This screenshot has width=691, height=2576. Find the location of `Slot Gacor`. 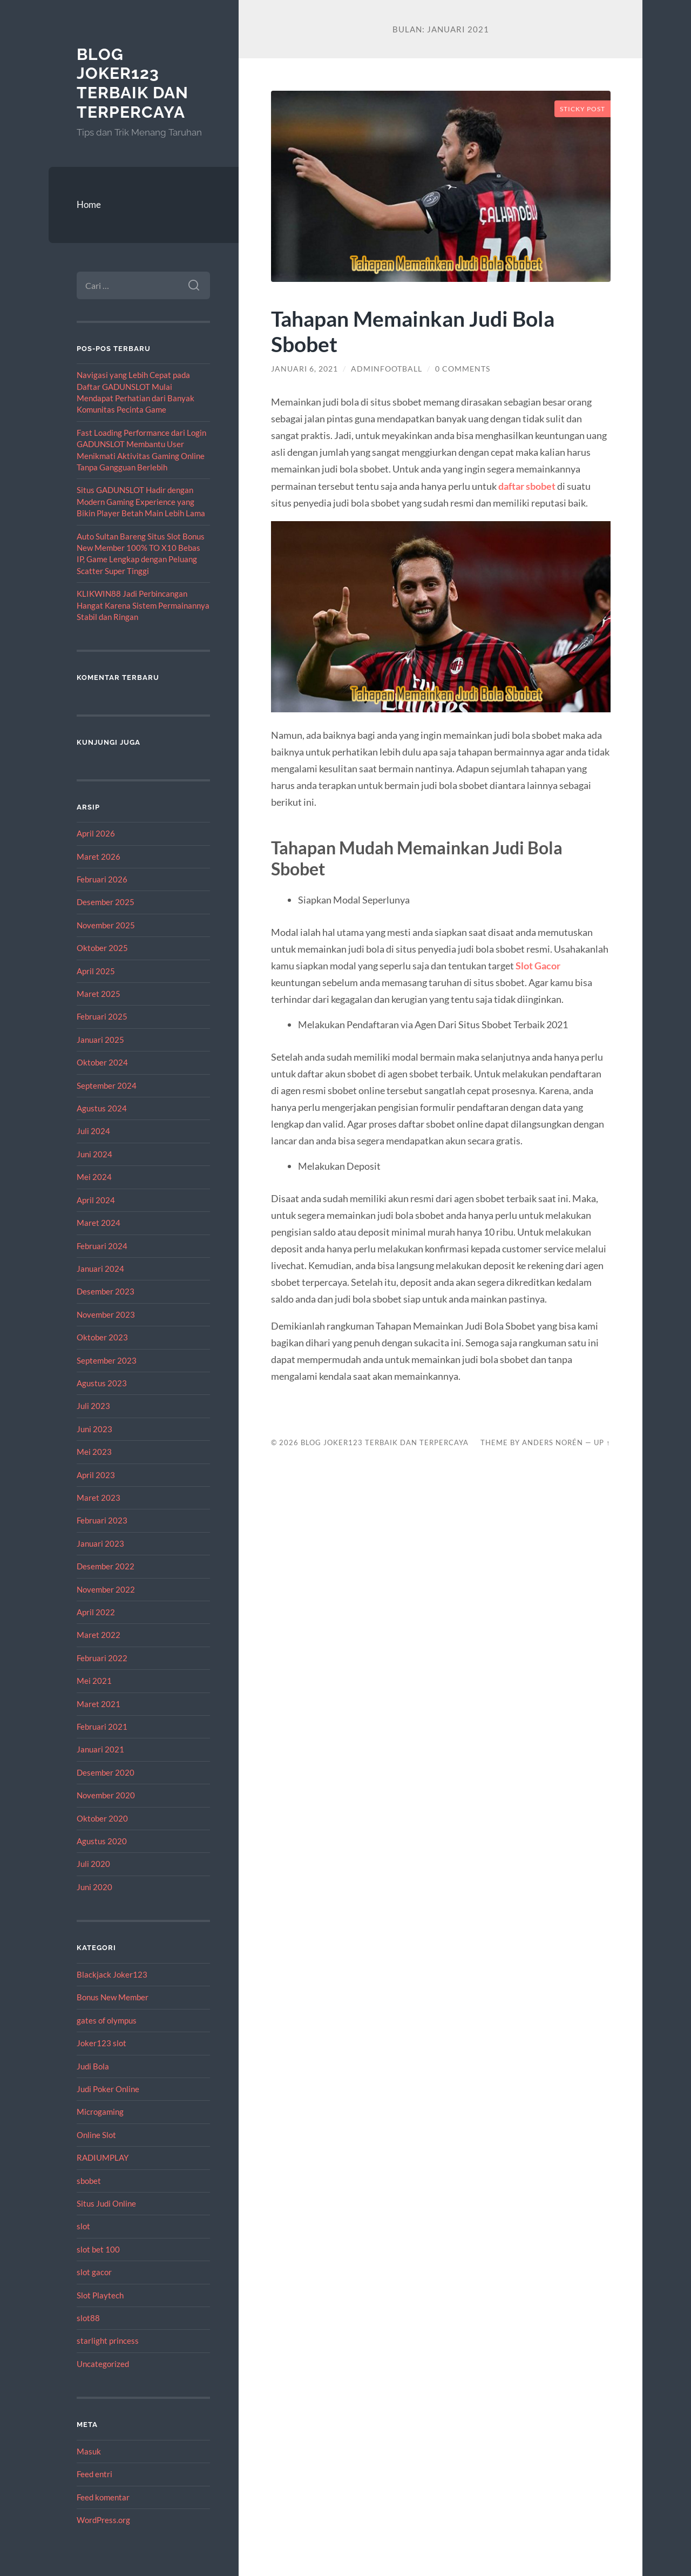

Slot Gacor is located at coordinates (538, 966).